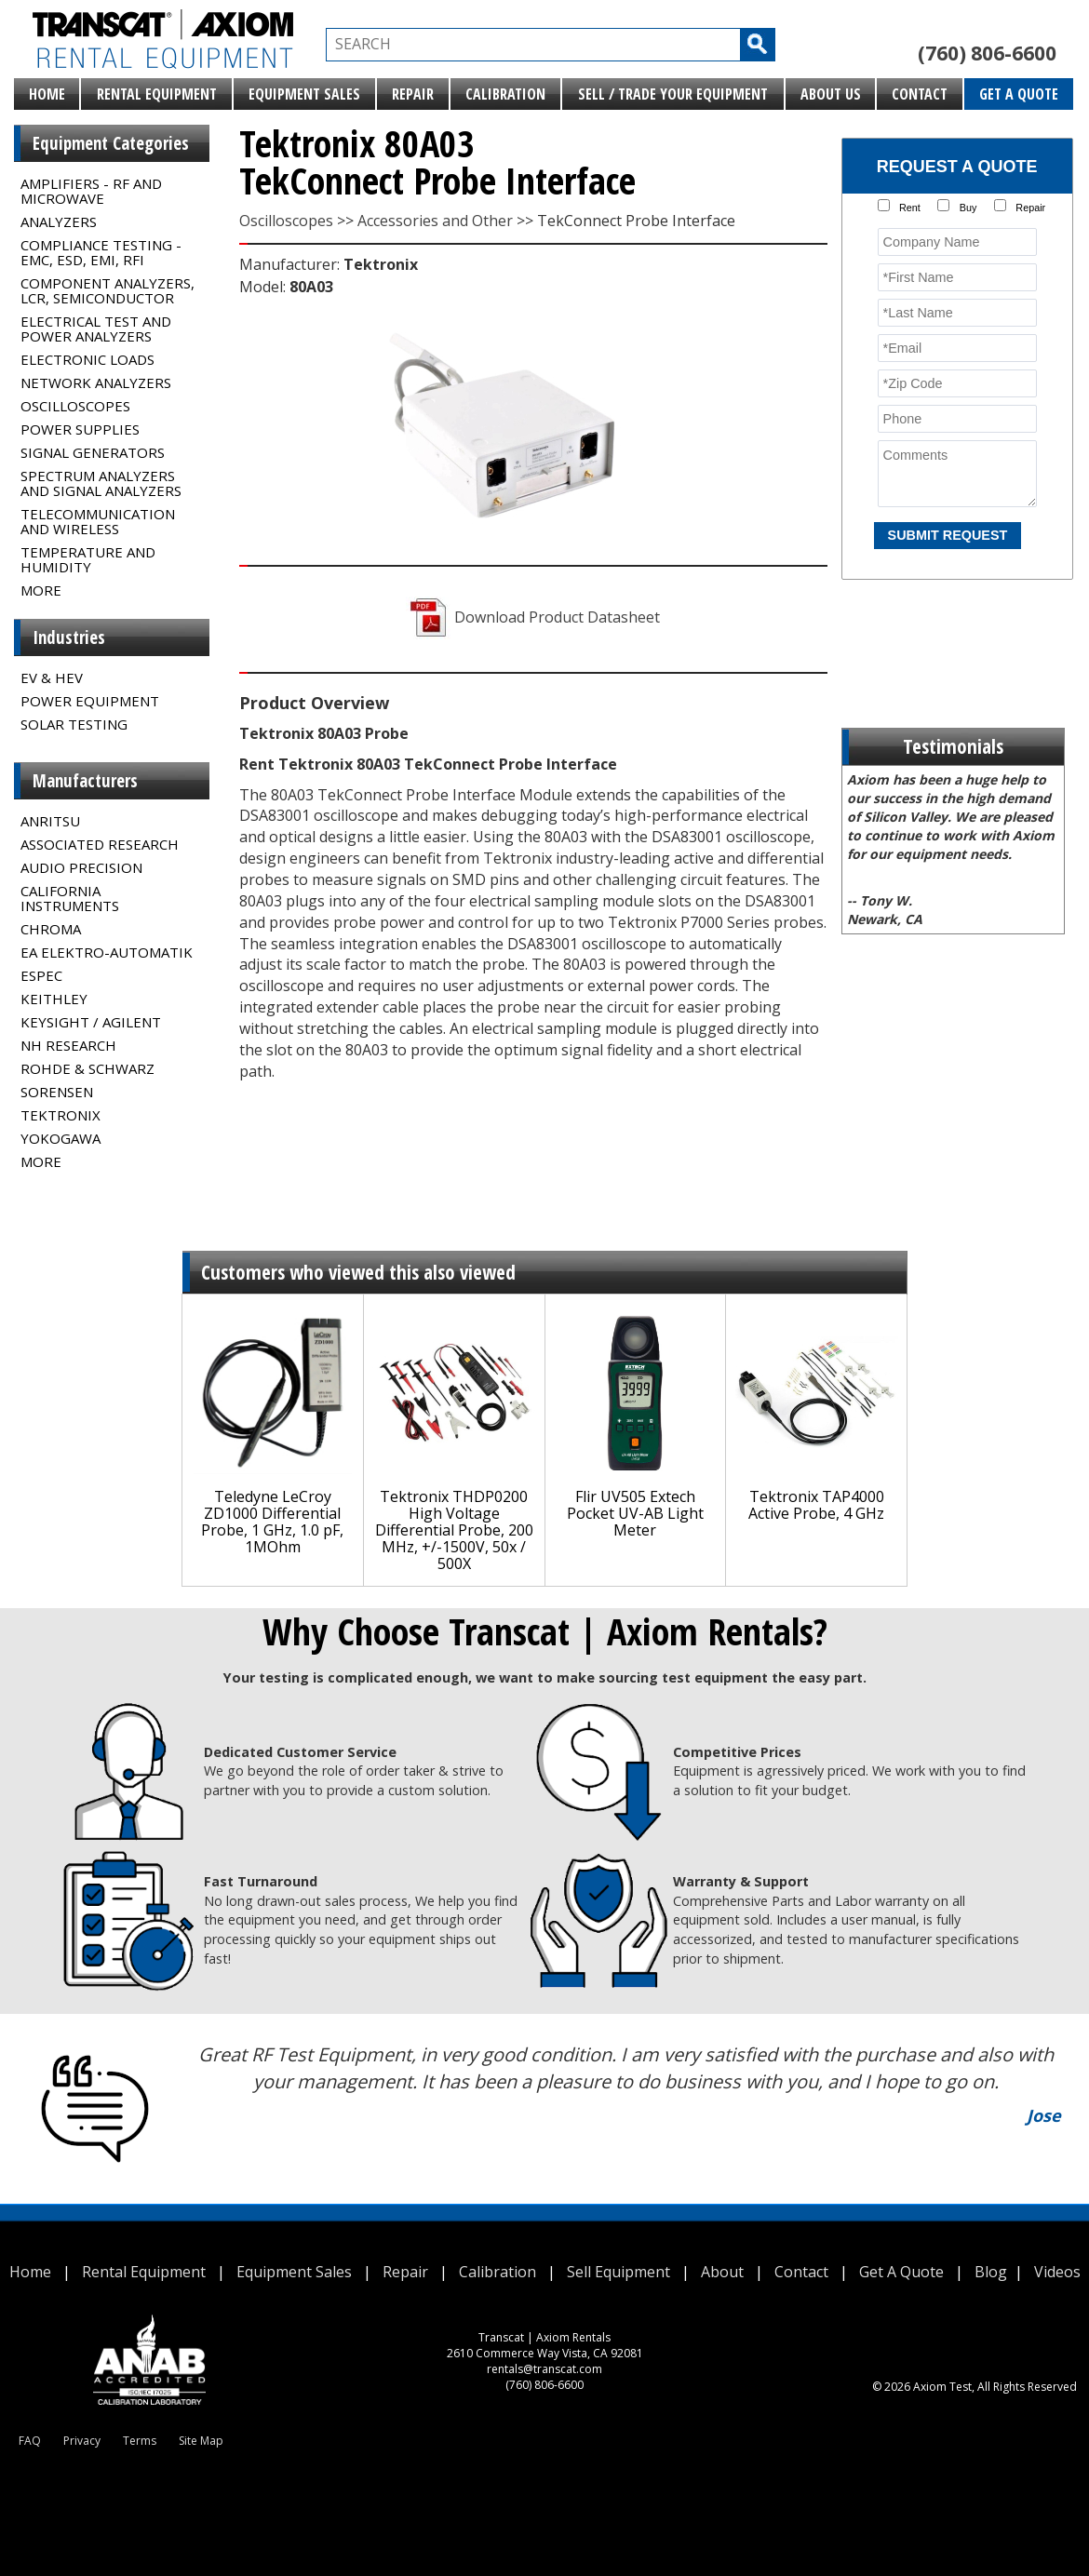  Describe the element at coordinates (435, 220) in the screenshot. I see `Accessories and Other` at that location.